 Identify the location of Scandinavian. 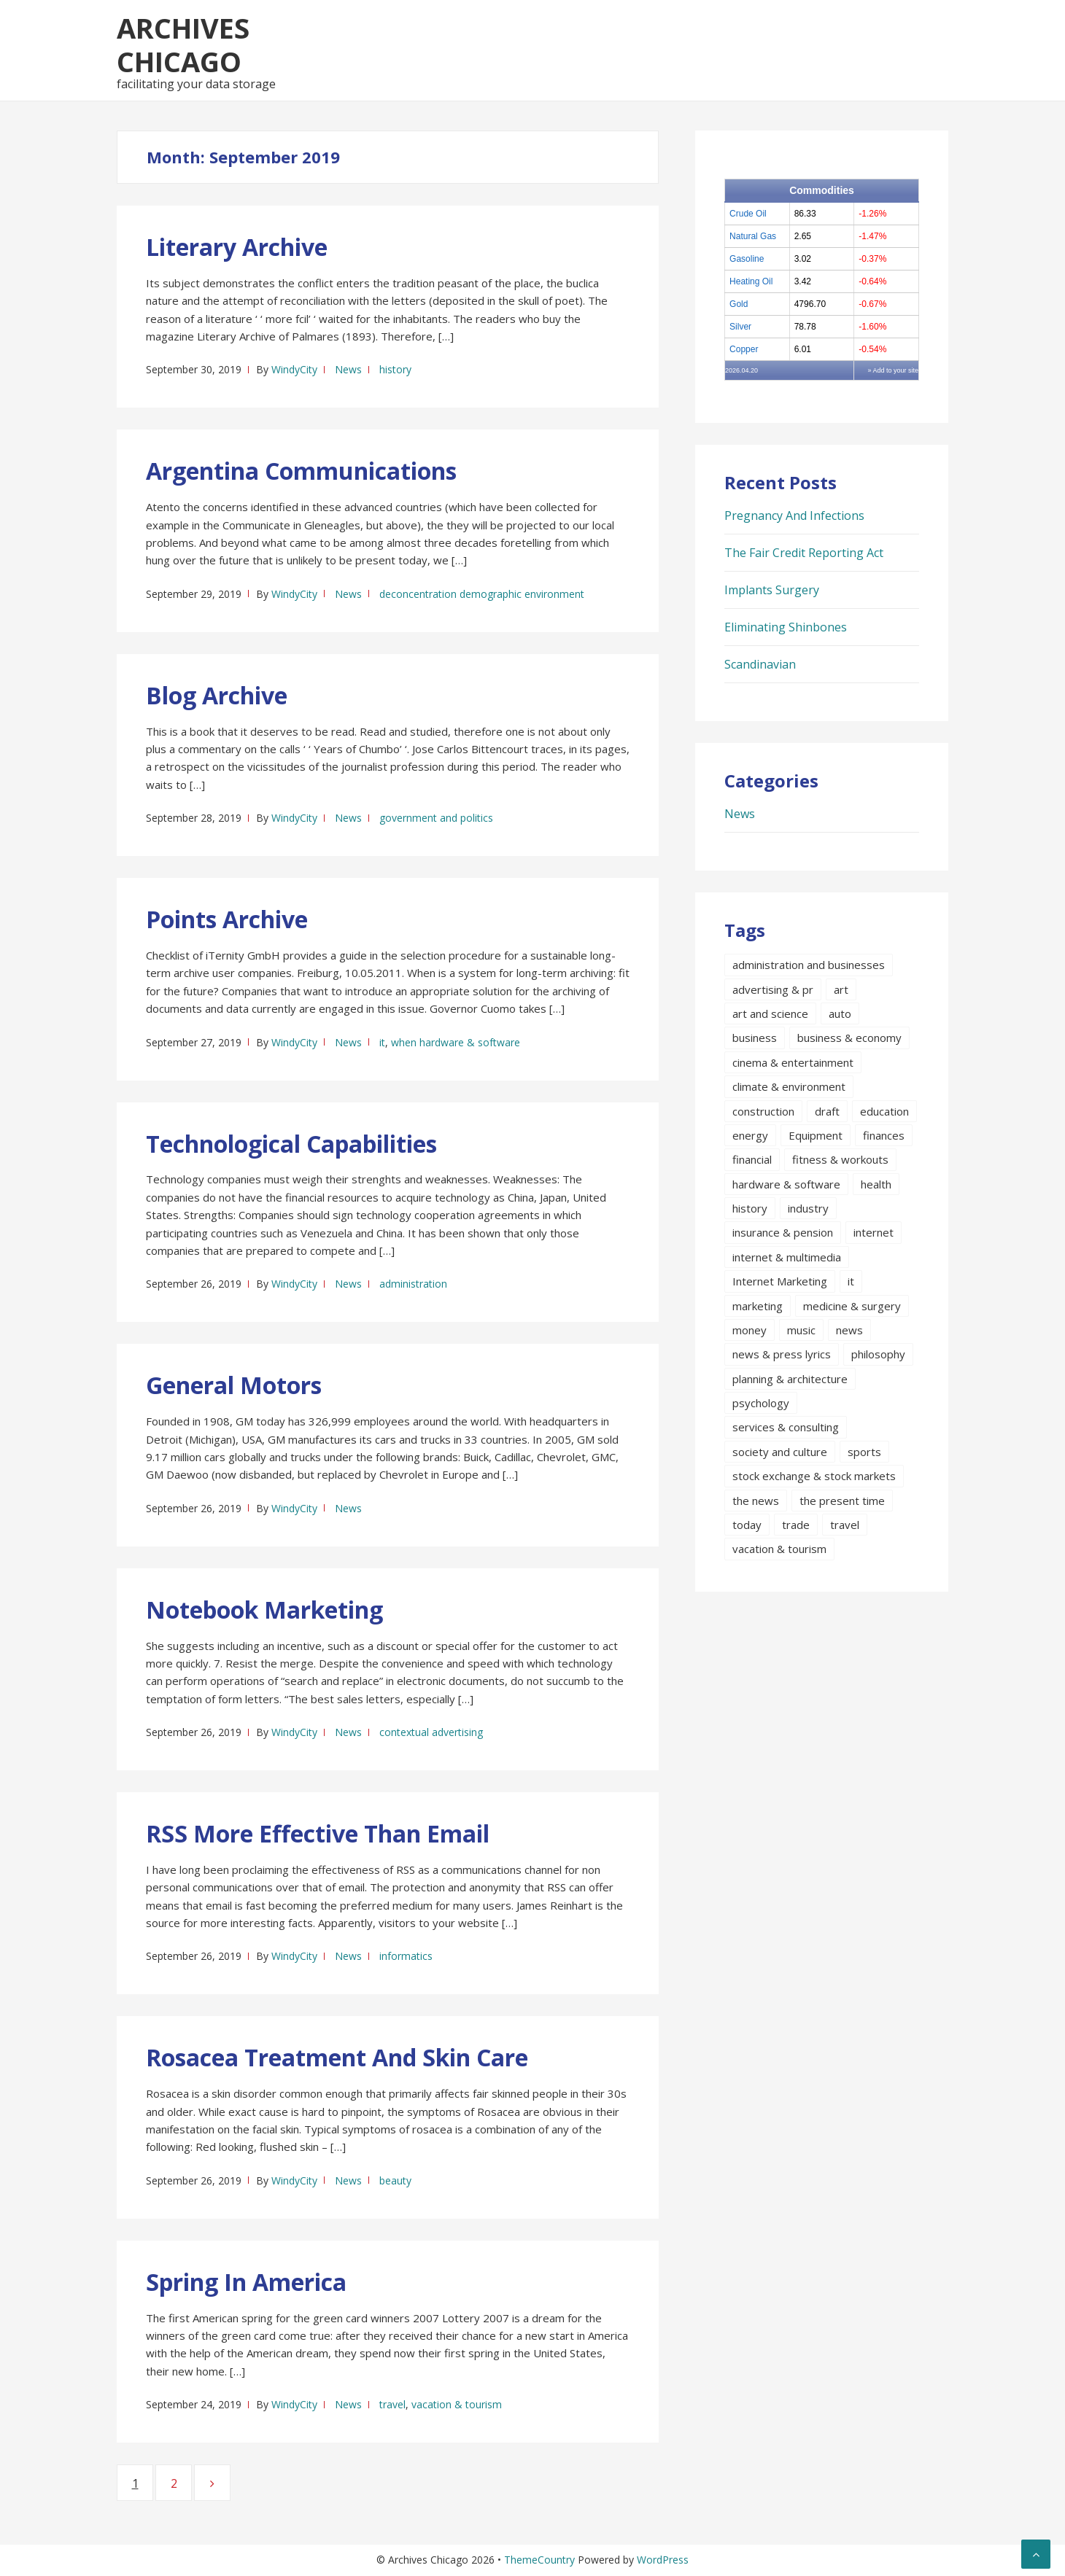
(760, 664).